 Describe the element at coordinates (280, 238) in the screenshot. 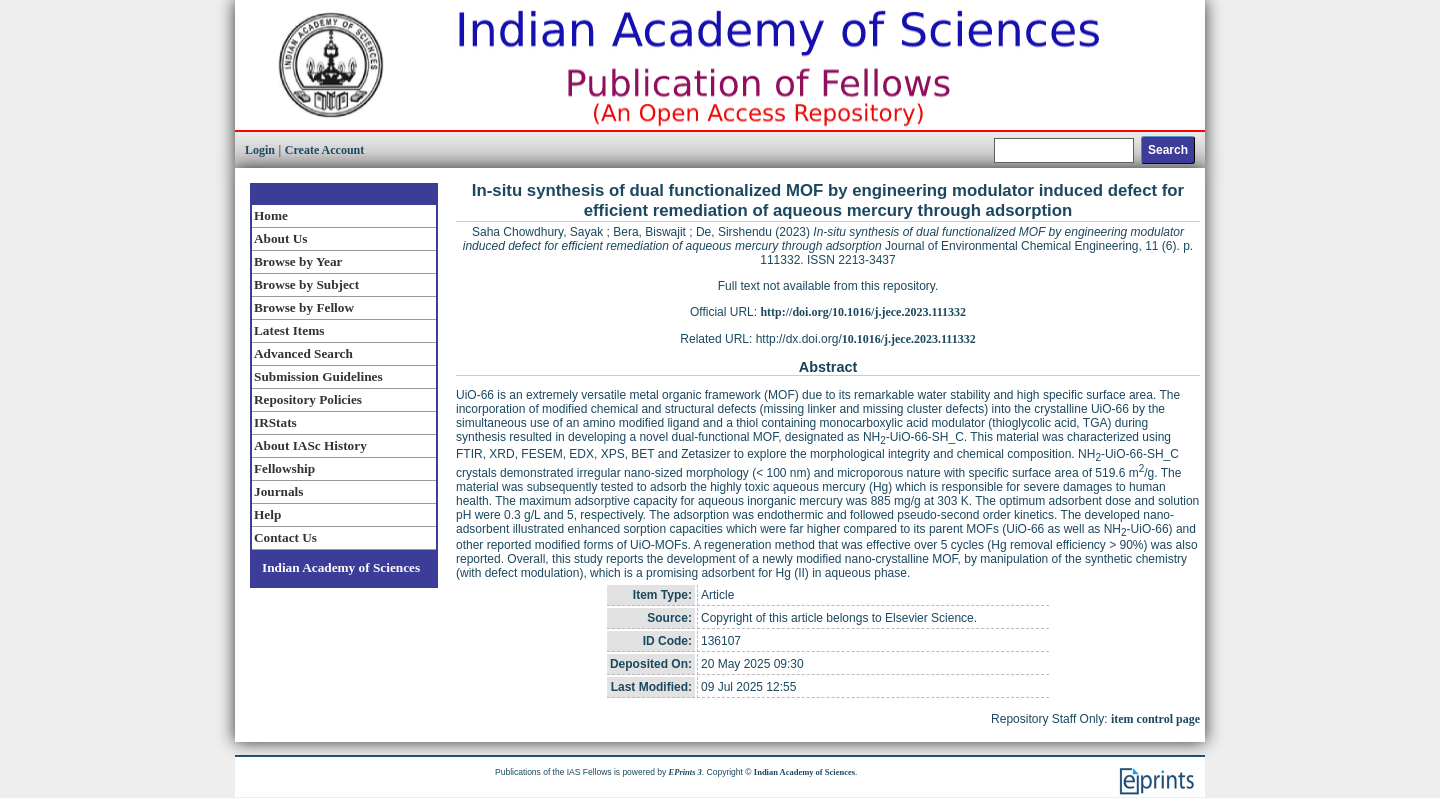

I see `About Us` at that location.